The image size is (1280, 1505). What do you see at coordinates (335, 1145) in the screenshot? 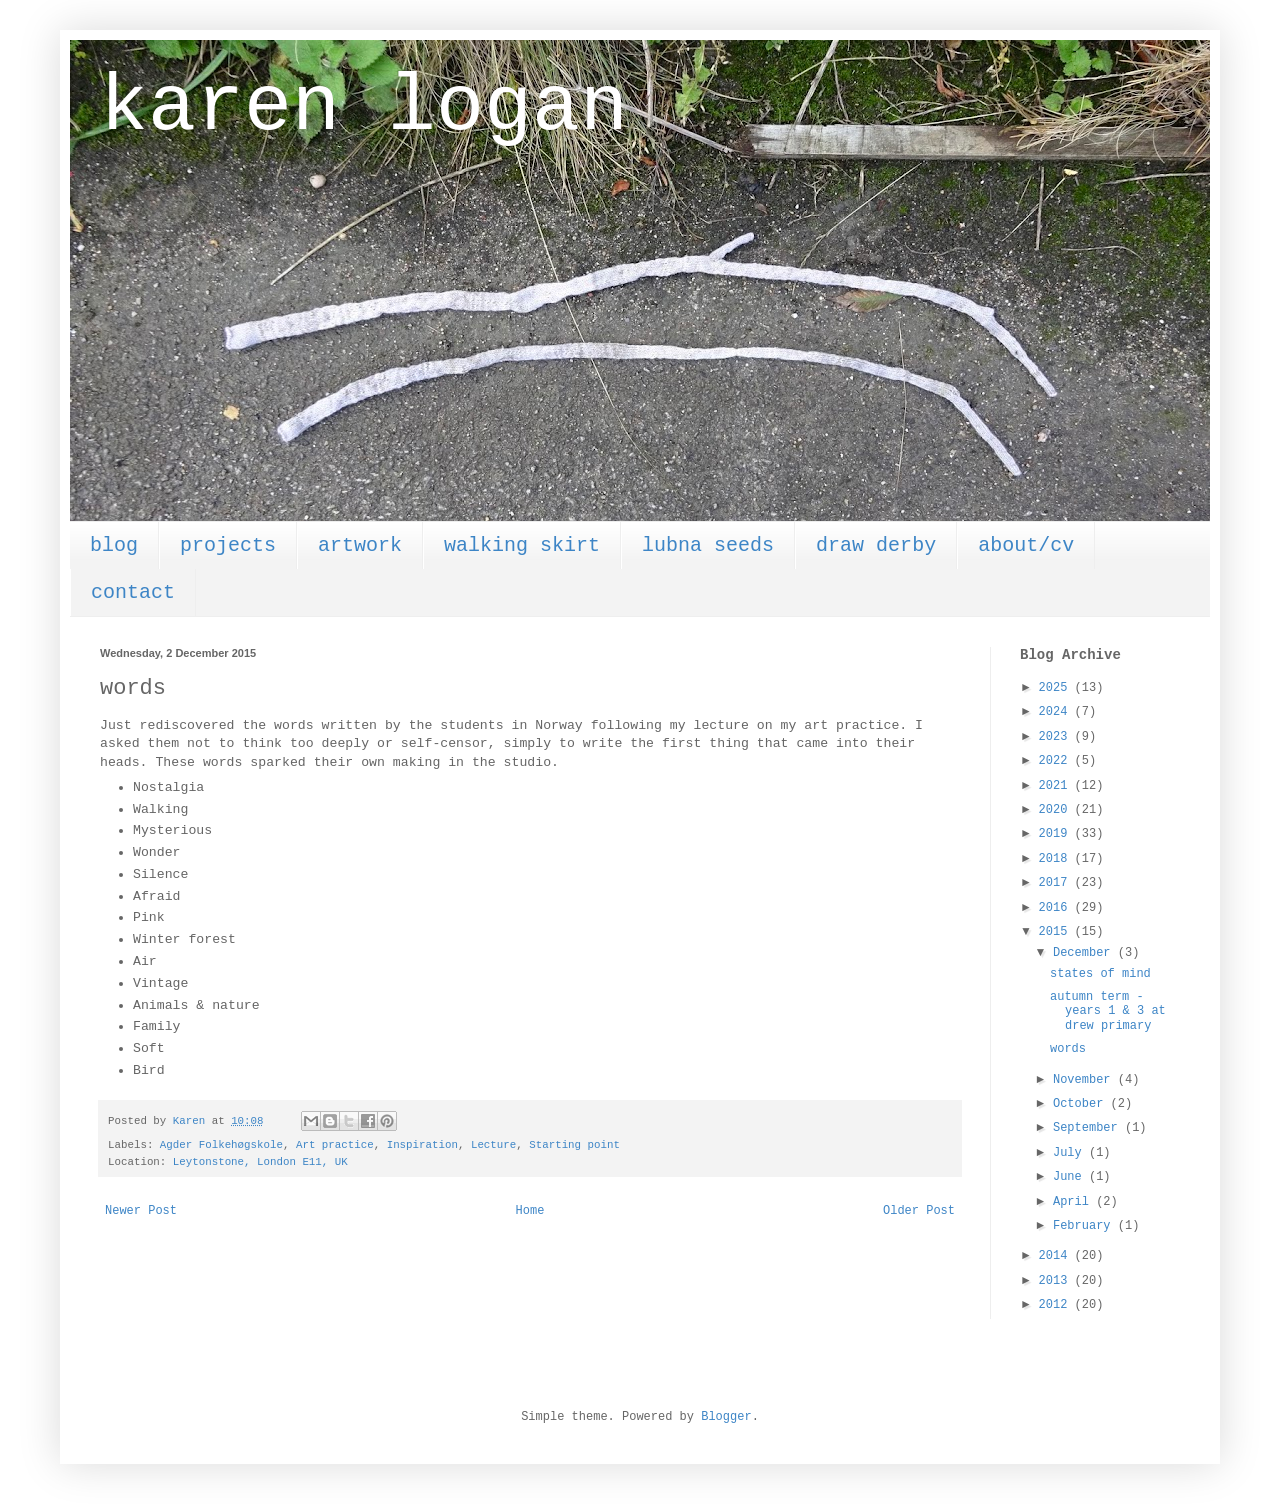
I see `Art practice` at bounding box center [335, 1145].